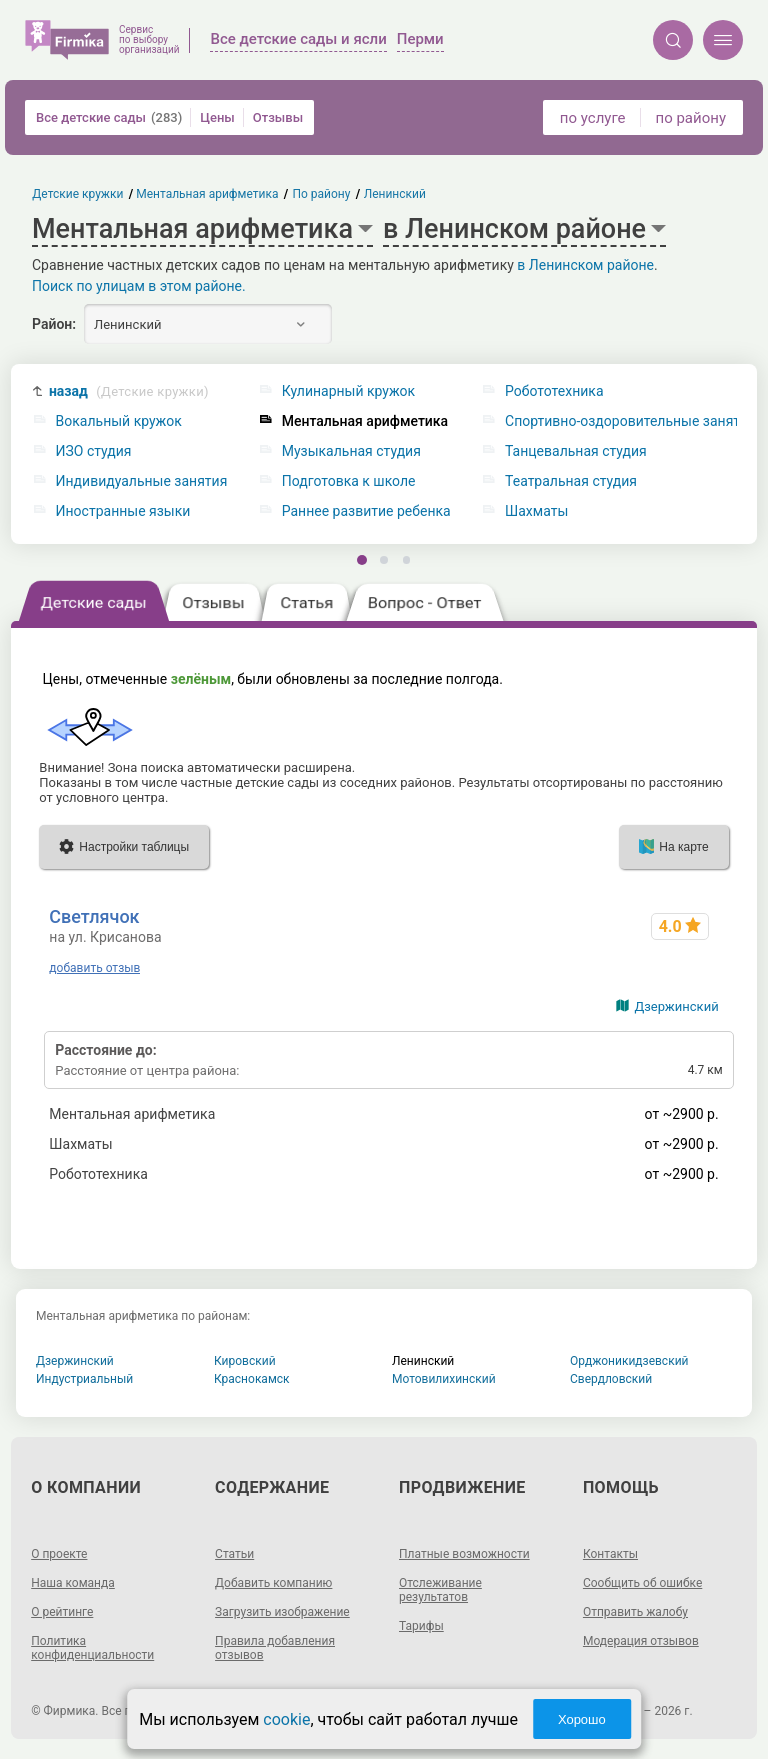 The height and width of the screenshot is (1759, 768). I want to click on Хорошо, so click(582, 1719).